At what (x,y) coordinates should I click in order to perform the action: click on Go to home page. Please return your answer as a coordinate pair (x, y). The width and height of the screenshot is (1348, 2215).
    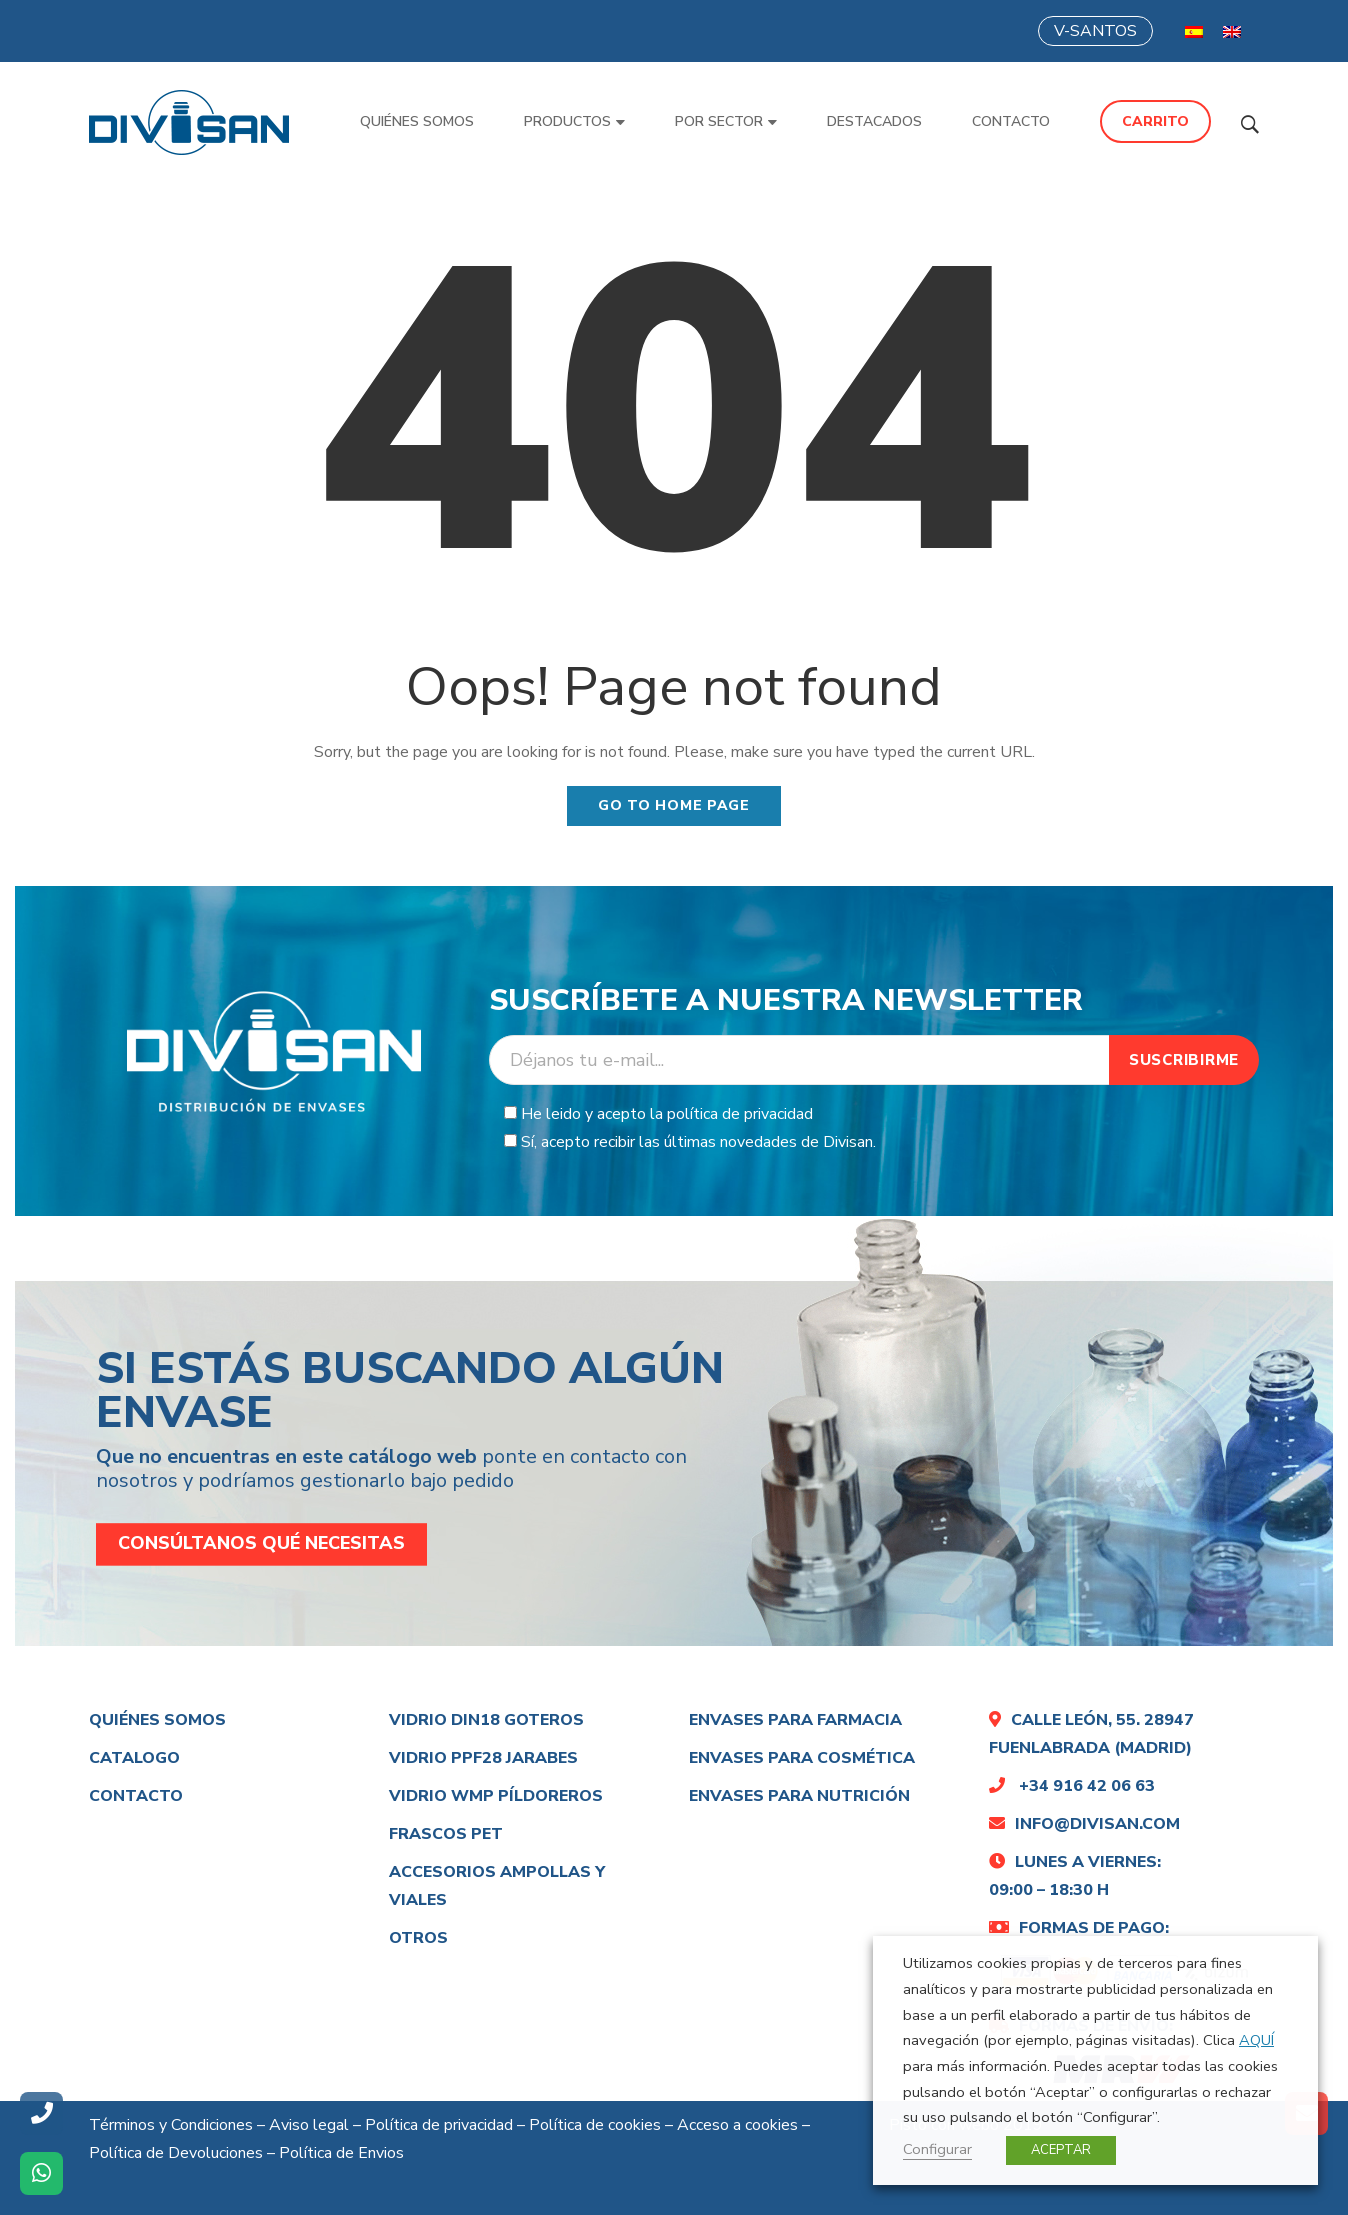
    Looking at the image, I should click on (674, 805).